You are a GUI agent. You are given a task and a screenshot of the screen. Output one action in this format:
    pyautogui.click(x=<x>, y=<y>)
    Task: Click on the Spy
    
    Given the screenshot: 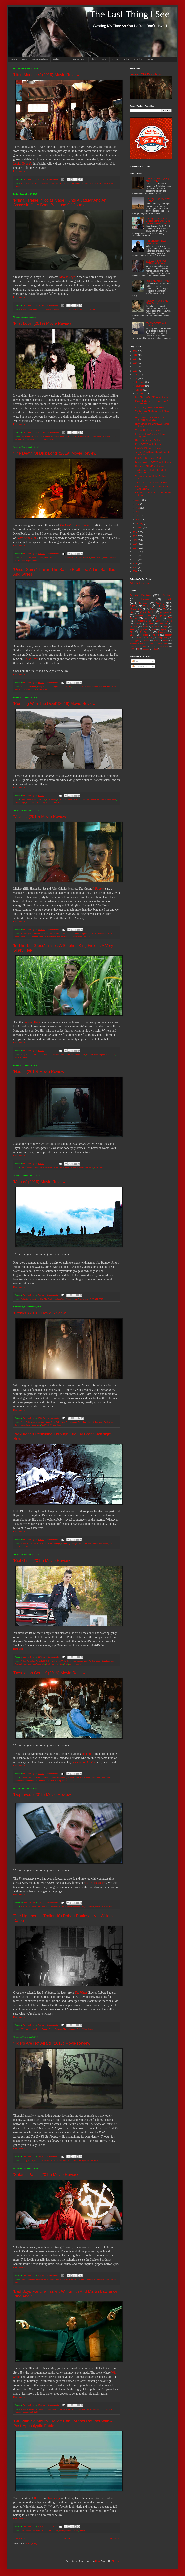 What is the action you would take?
    pyautogui.click(x=166, y=626)
    